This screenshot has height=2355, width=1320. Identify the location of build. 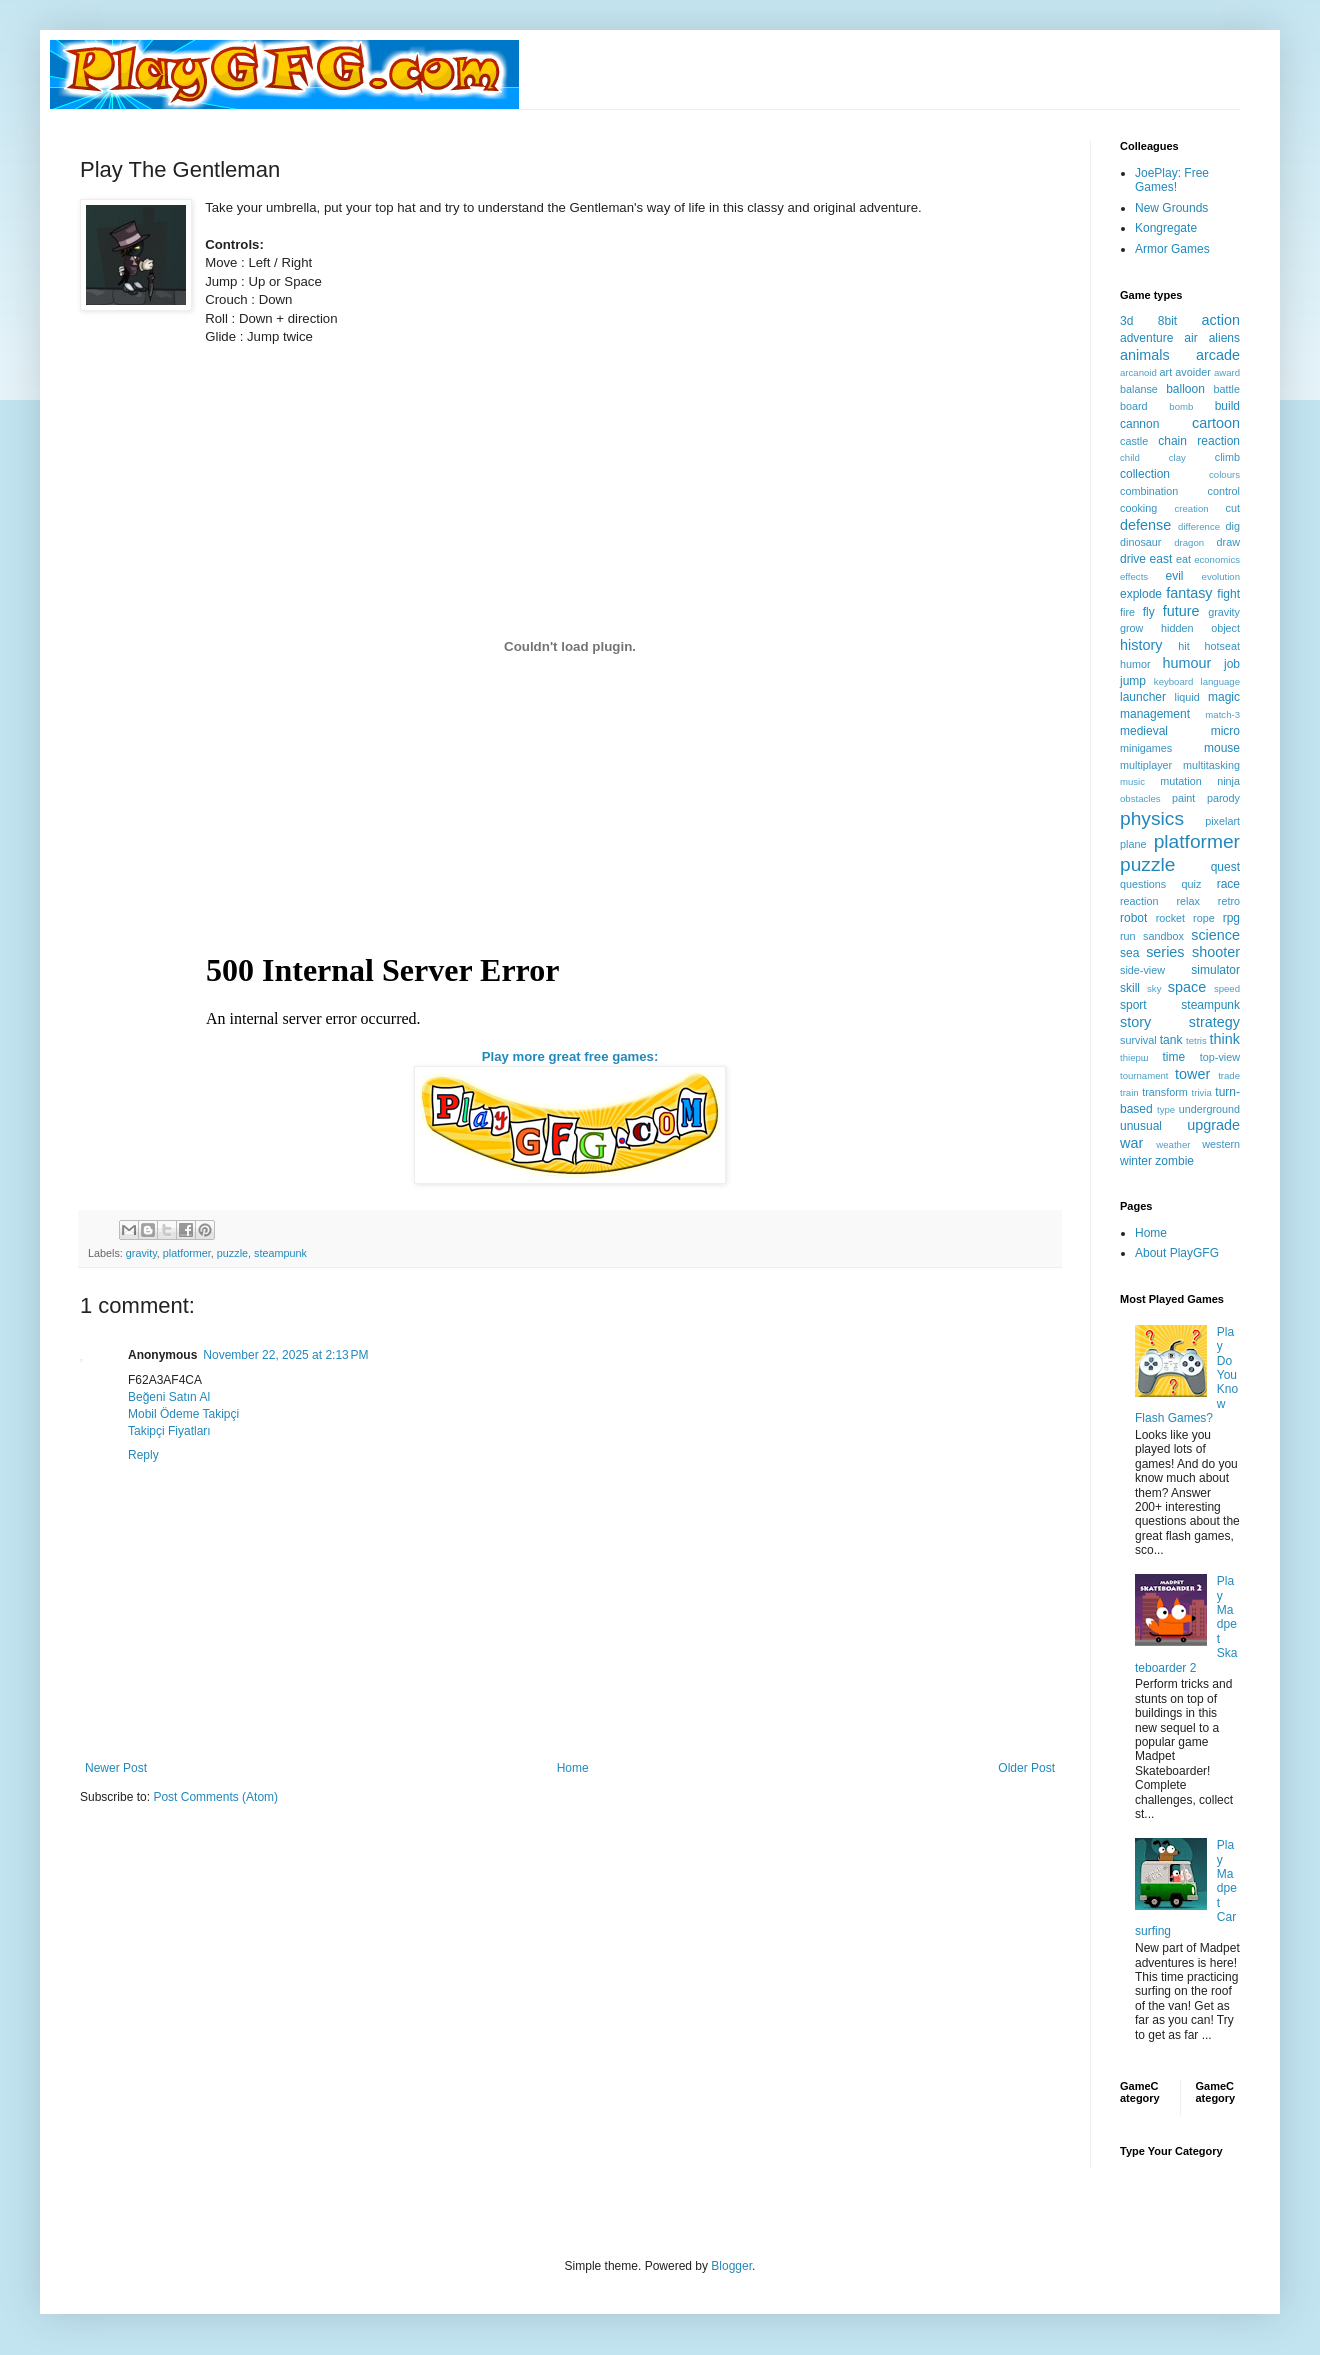
(1227, 406).